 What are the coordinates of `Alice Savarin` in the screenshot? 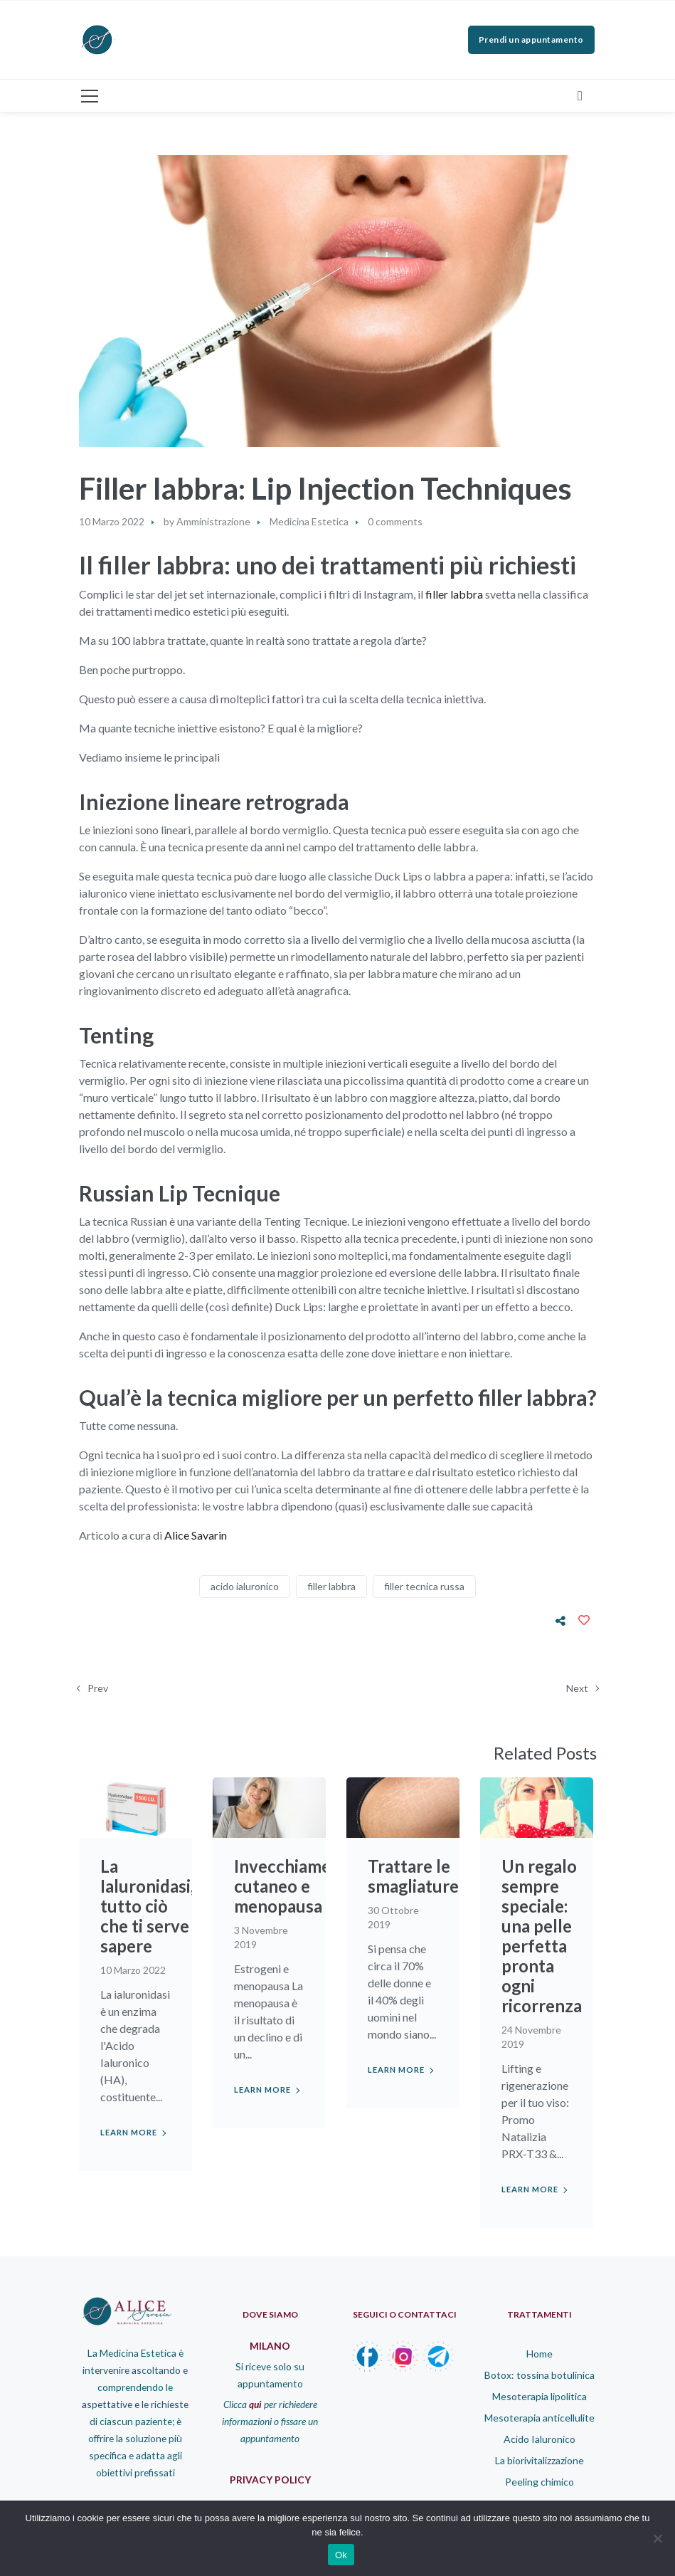 It's located at (194, 1535).